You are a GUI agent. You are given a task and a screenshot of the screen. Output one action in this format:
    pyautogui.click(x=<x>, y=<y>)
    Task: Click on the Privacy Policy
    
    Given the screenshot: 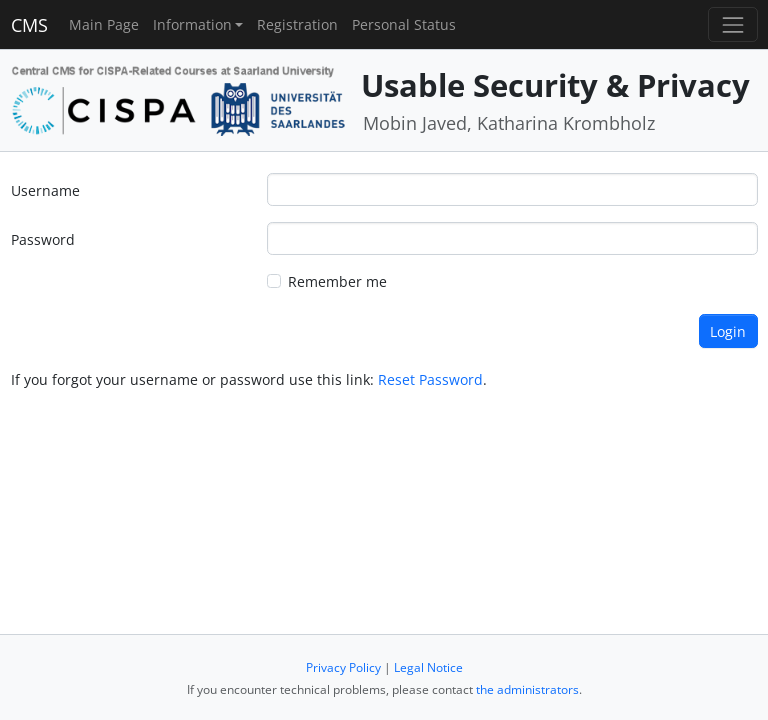 What is the action you would take?
    pyautogui.click(x=343, y=667)
    